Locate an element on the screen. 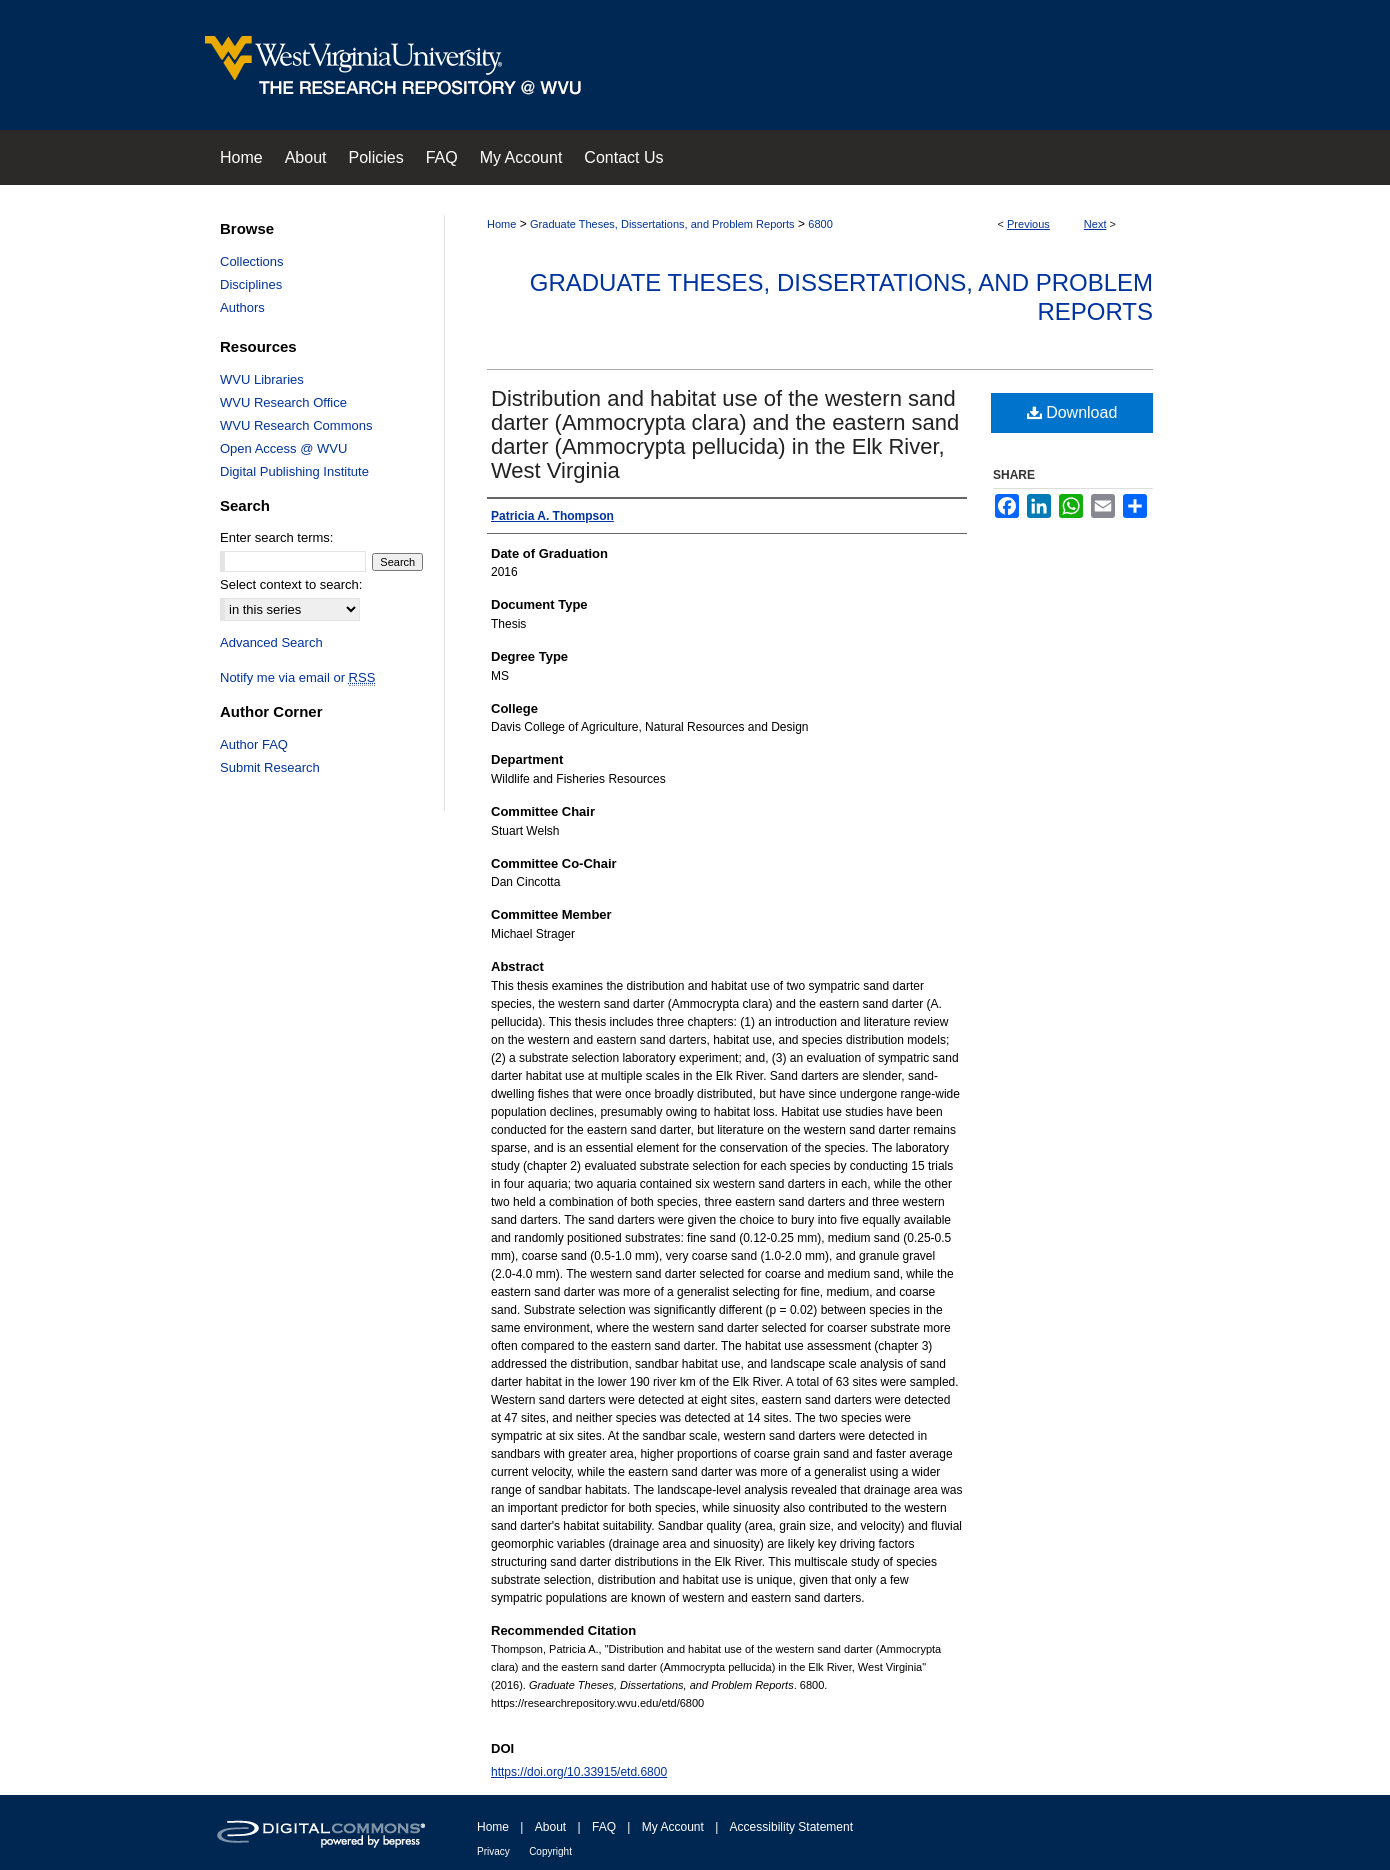 This screenshot has width=1390, height=1870. Advanced Search is located at coordinates (271, 642).